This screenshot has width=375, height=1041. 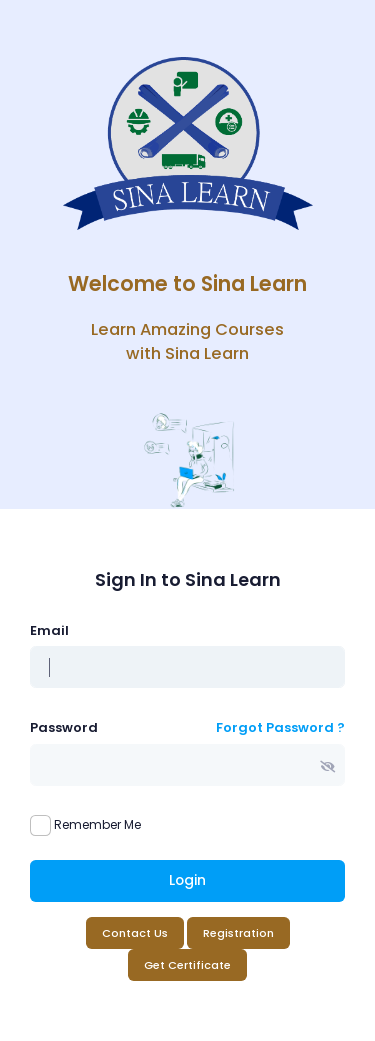 What do you see at coordinates (187, 880) in the screenshot?
I see `Login` at bounding box center [187, 880].